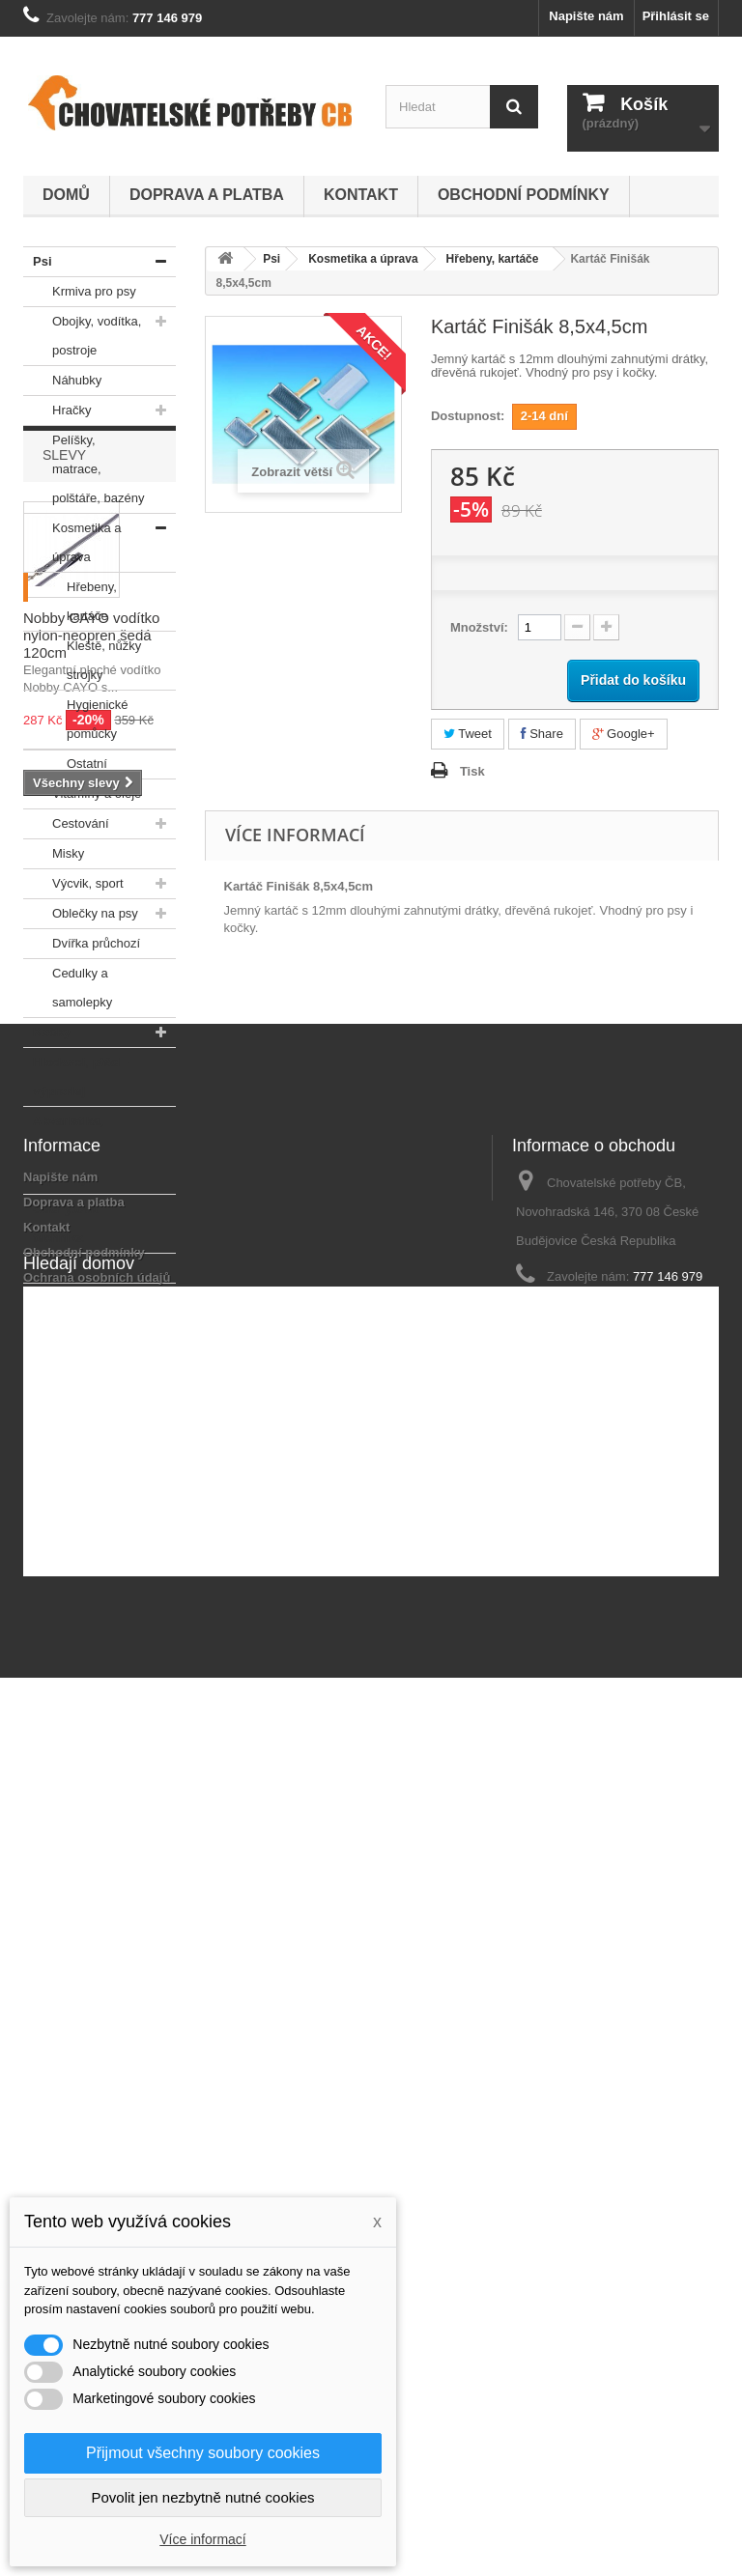 The height and width of the screenshot is (2576, 742). Describe the element at coordinates (60, 1220) in the screenshot. I see `Odchytová technika` at that location.